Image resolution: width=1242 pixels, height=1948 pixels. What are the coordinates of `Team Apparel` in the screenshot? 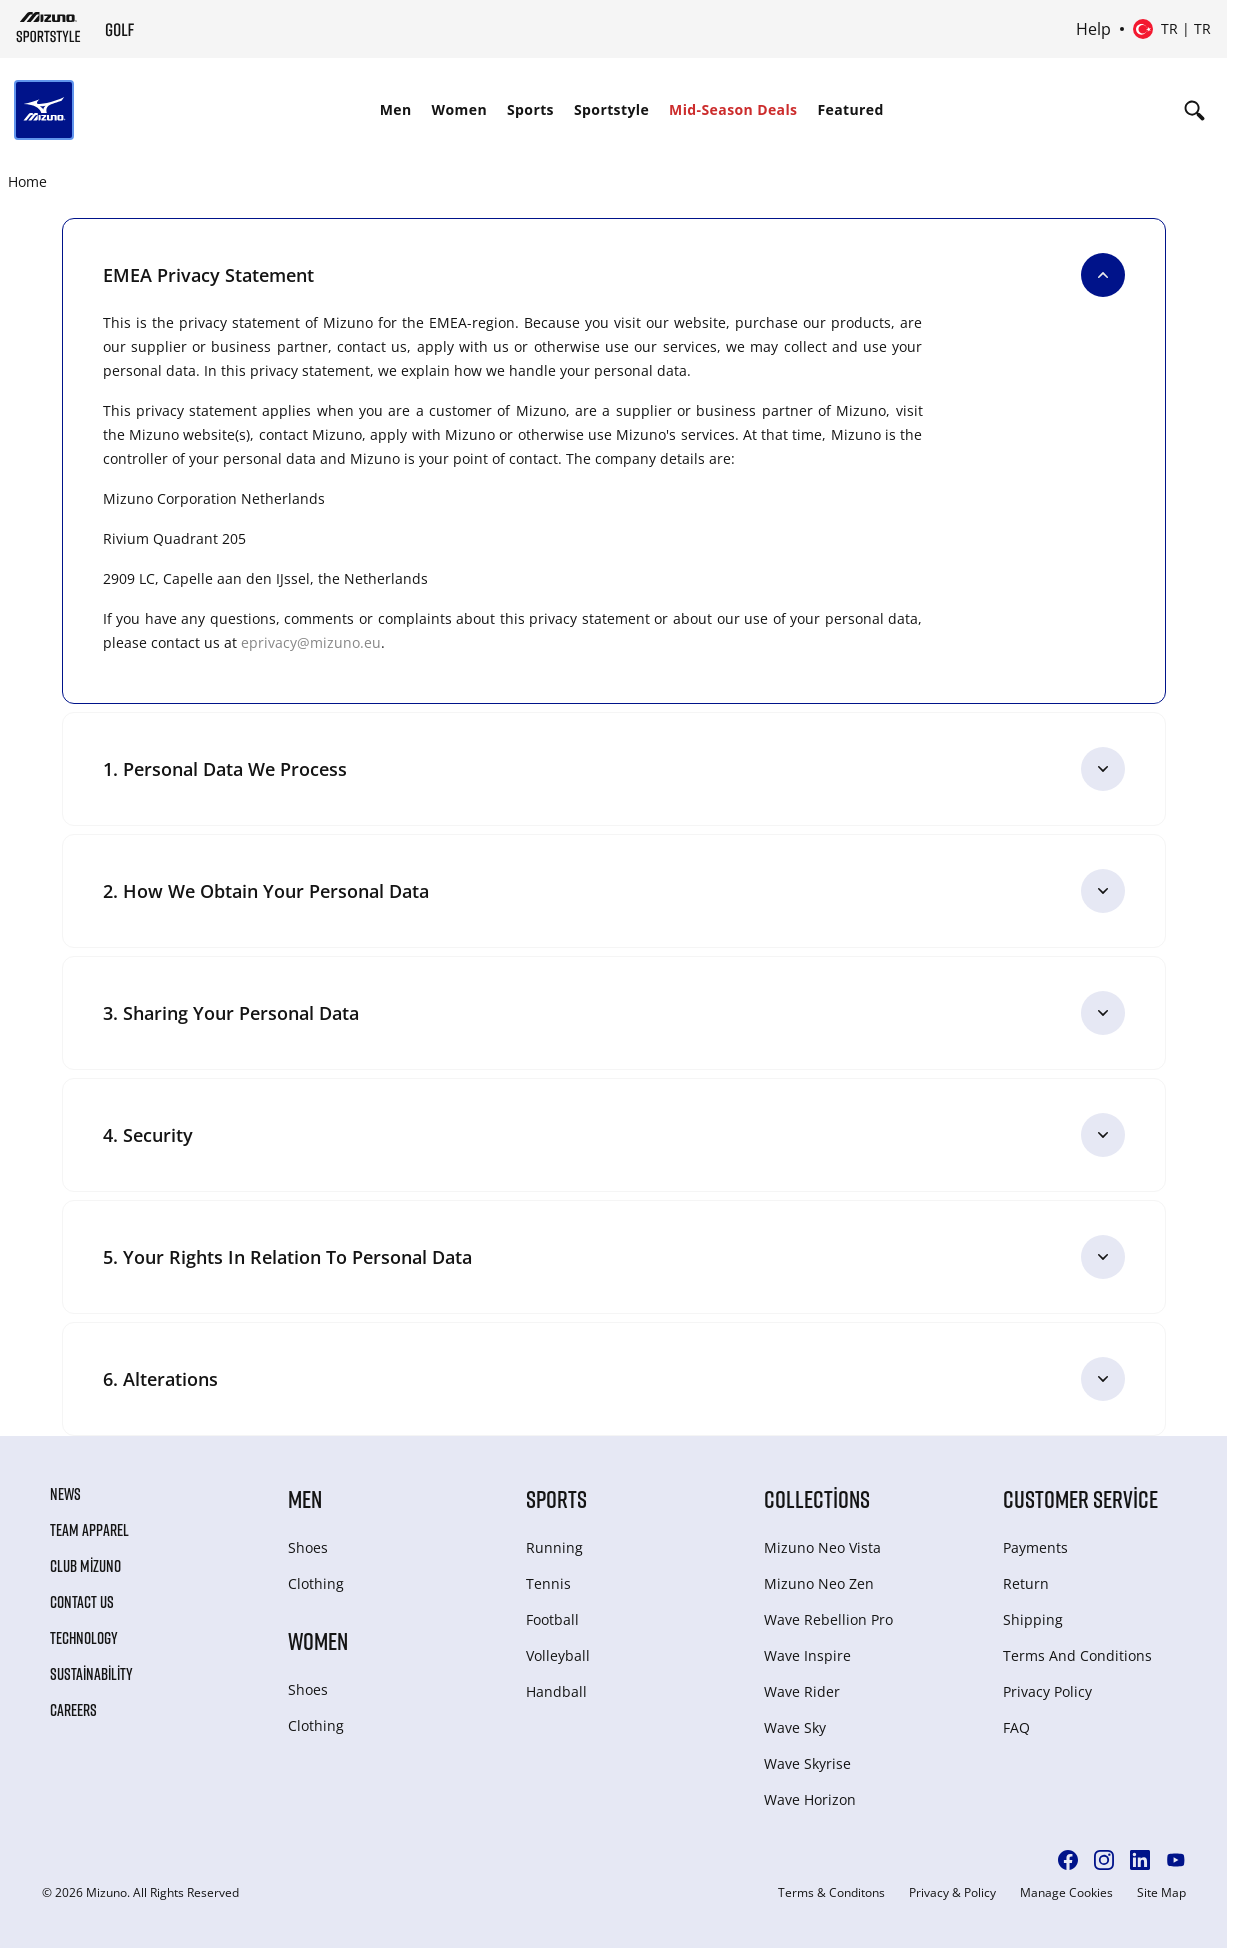 It's located at (89, 1530).